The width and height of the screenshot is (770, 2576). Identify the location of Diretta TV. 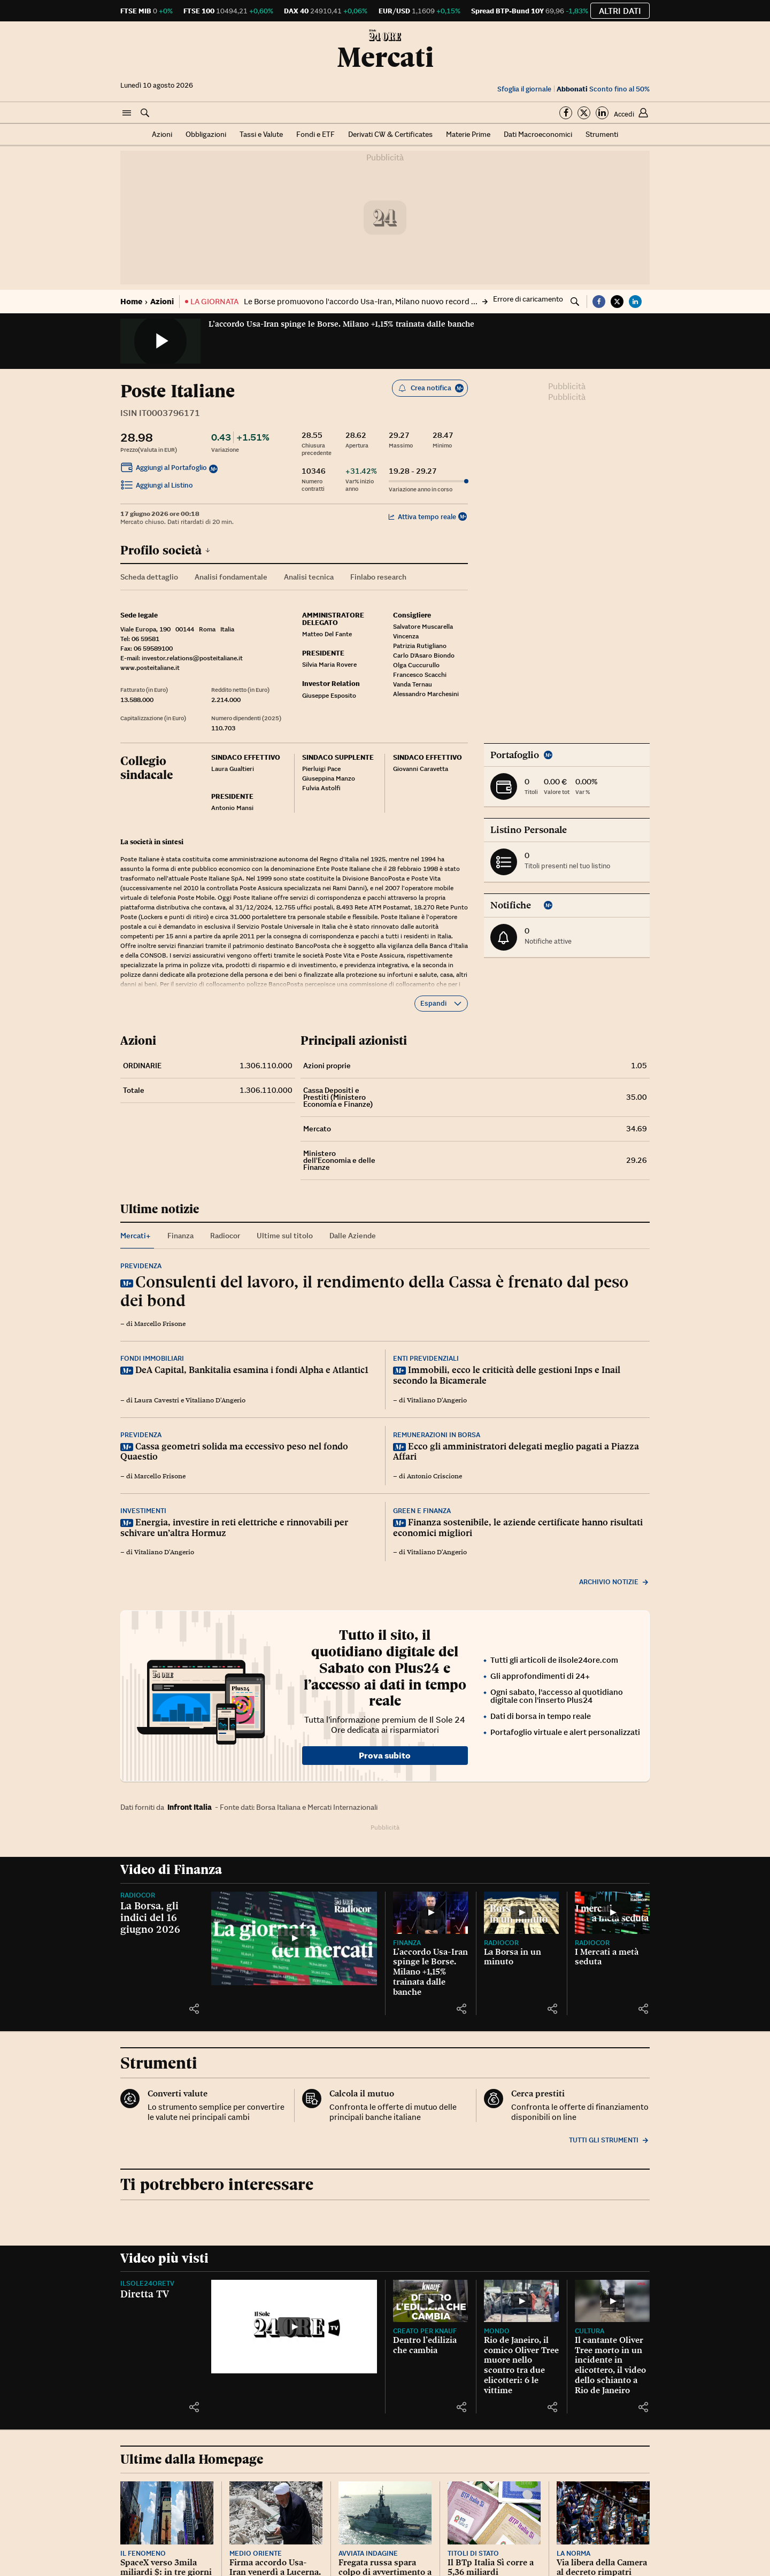
(144, 2293).